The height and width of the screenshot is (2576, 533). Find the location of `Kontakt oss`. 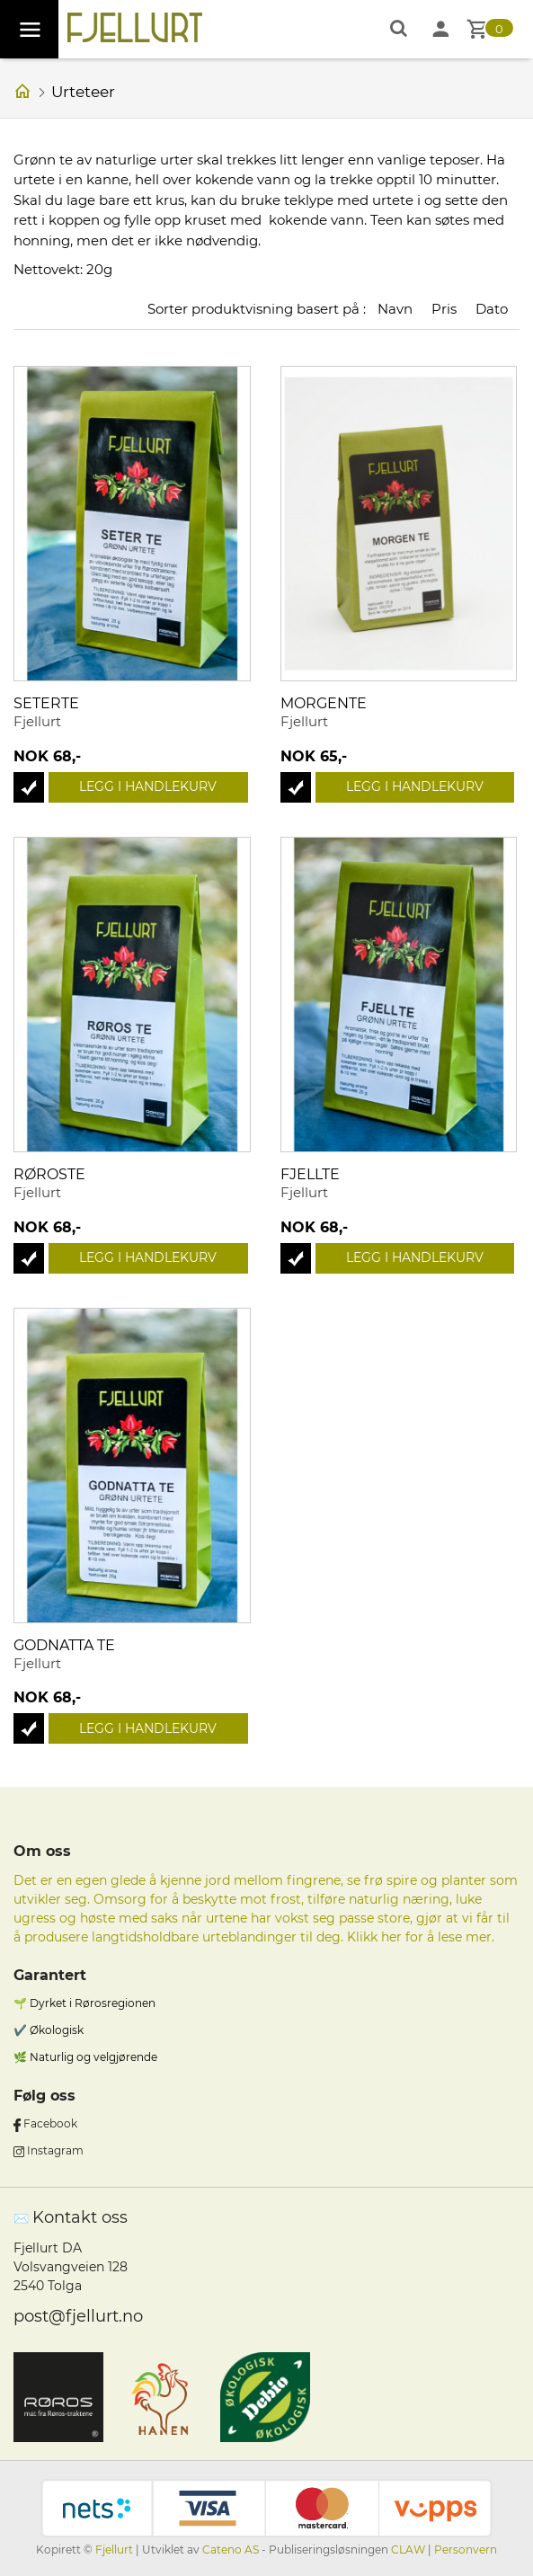

Kontakt oss is located at coordinates (80, 2217).